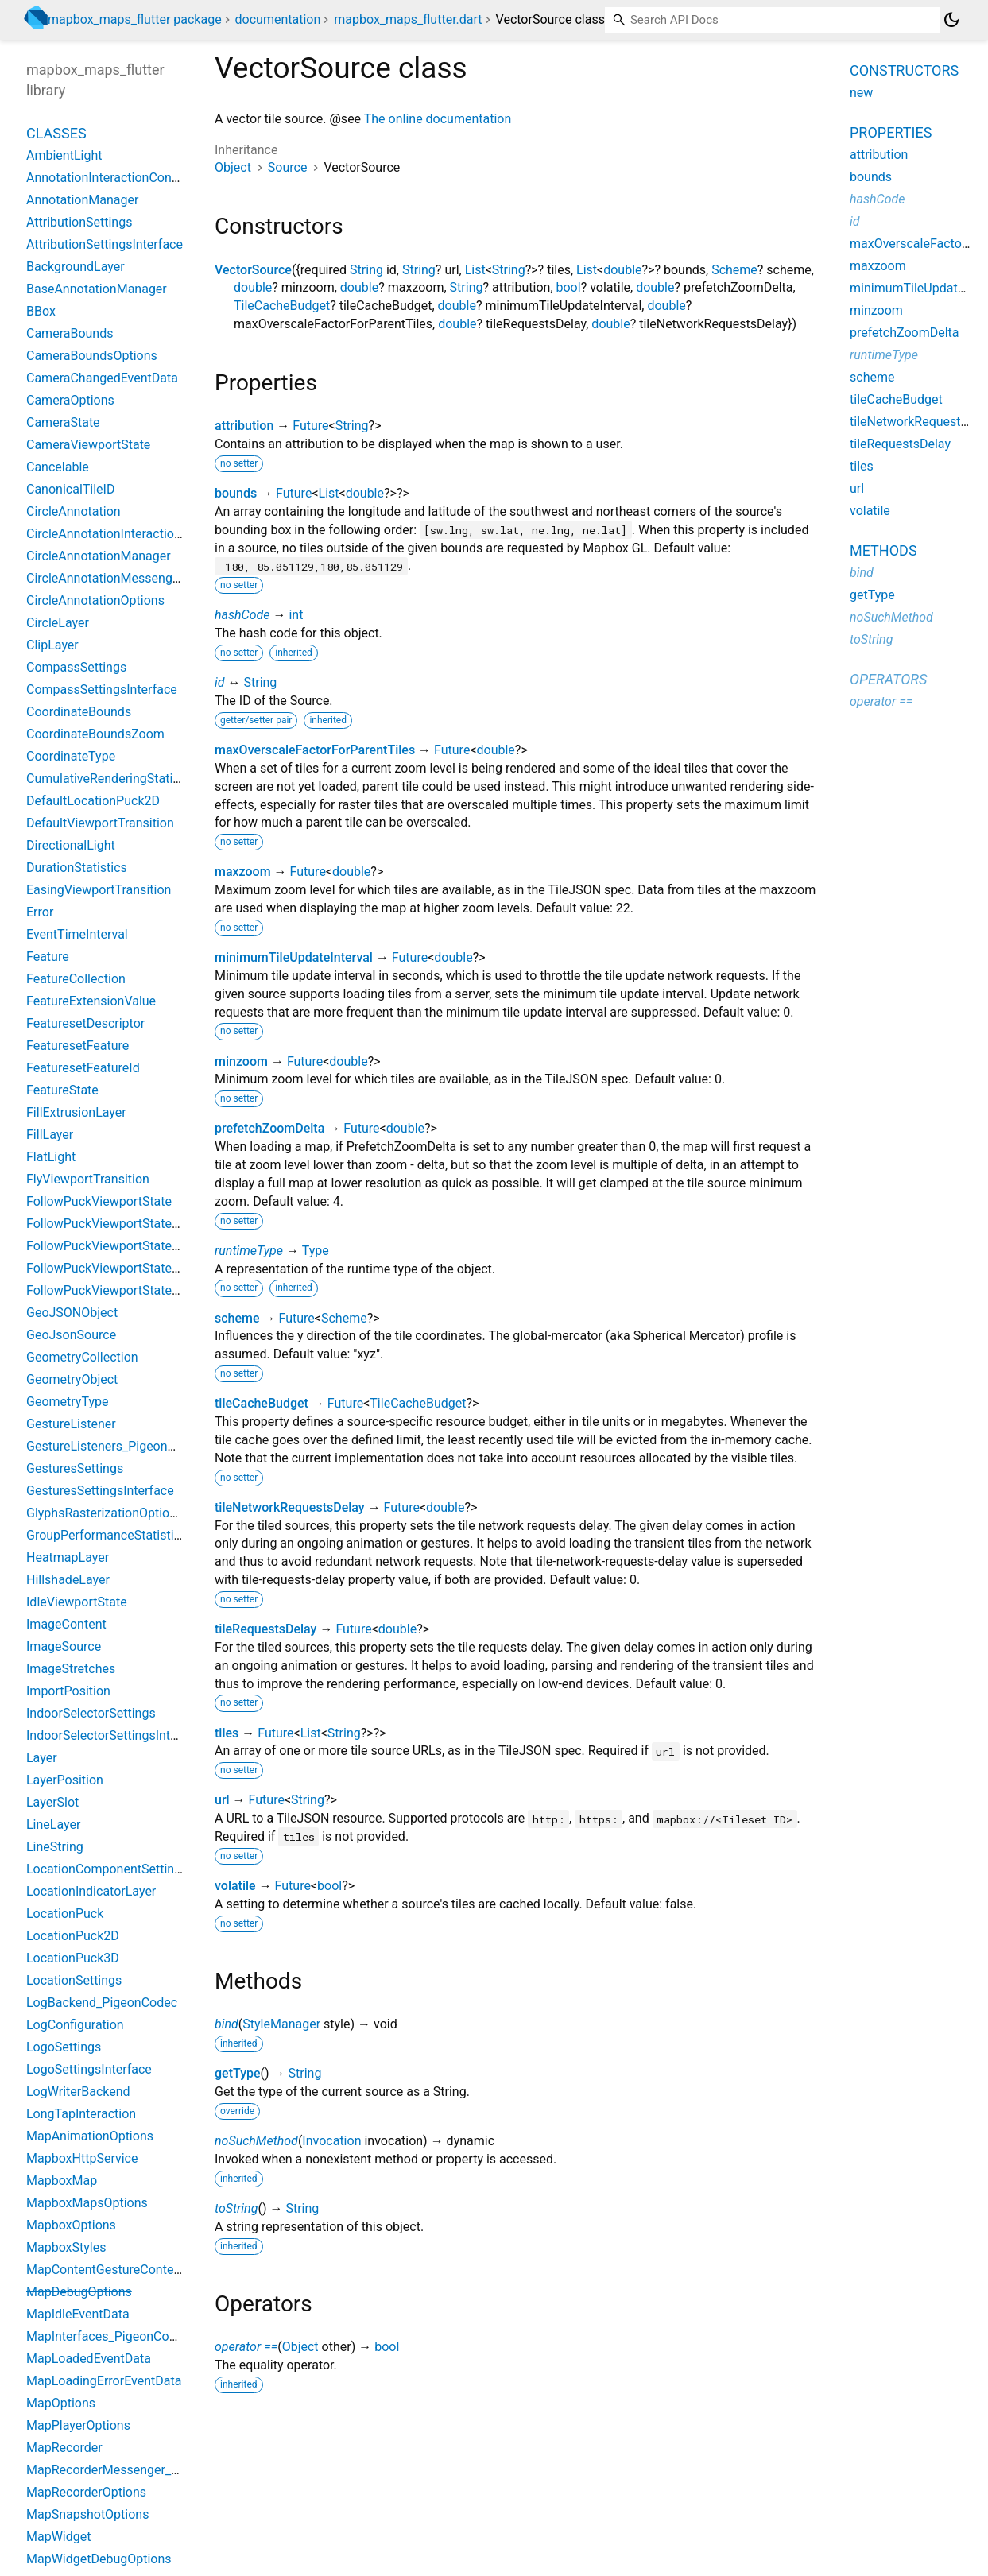 This screenshot has width=988, height=2576. Describe the element at coordinates (63, 422) in the screenshot. I see `CameraState` at that location.